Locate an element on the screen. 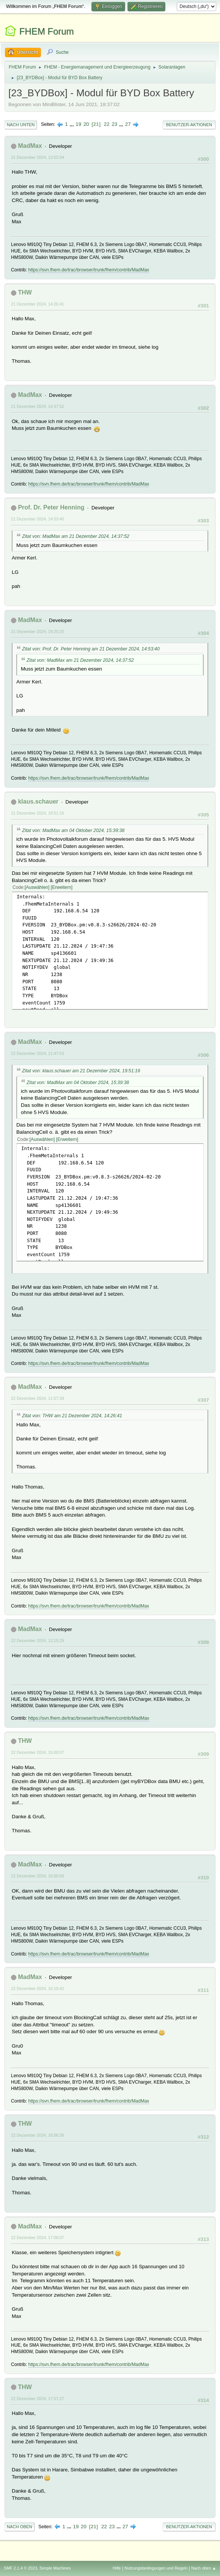 The width and height of the screenshot is (220, 2576). Zitat von: klaus.schauer am 21 Dezember 2024, 19:51:16 is located at coordinates (81, 1070).